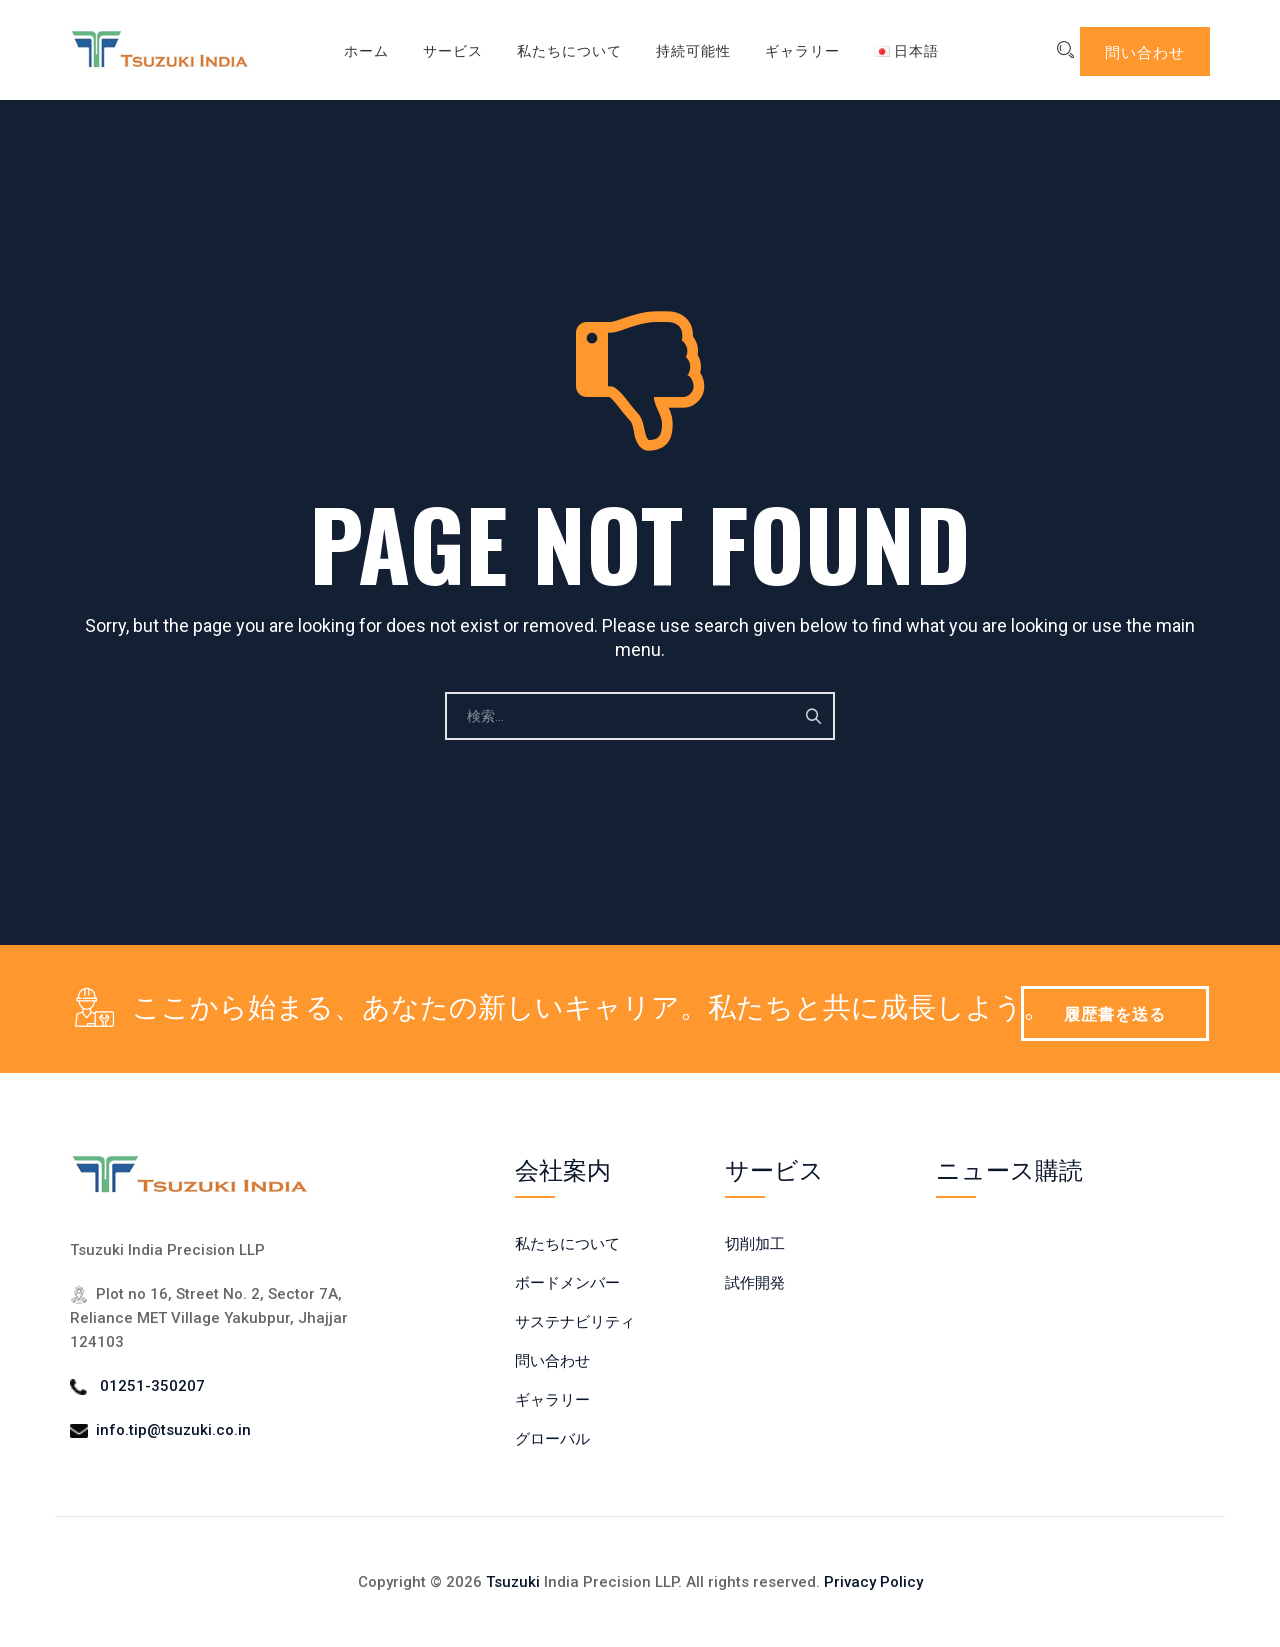  I want to click on Tsuzuki, so click(513, 1582).